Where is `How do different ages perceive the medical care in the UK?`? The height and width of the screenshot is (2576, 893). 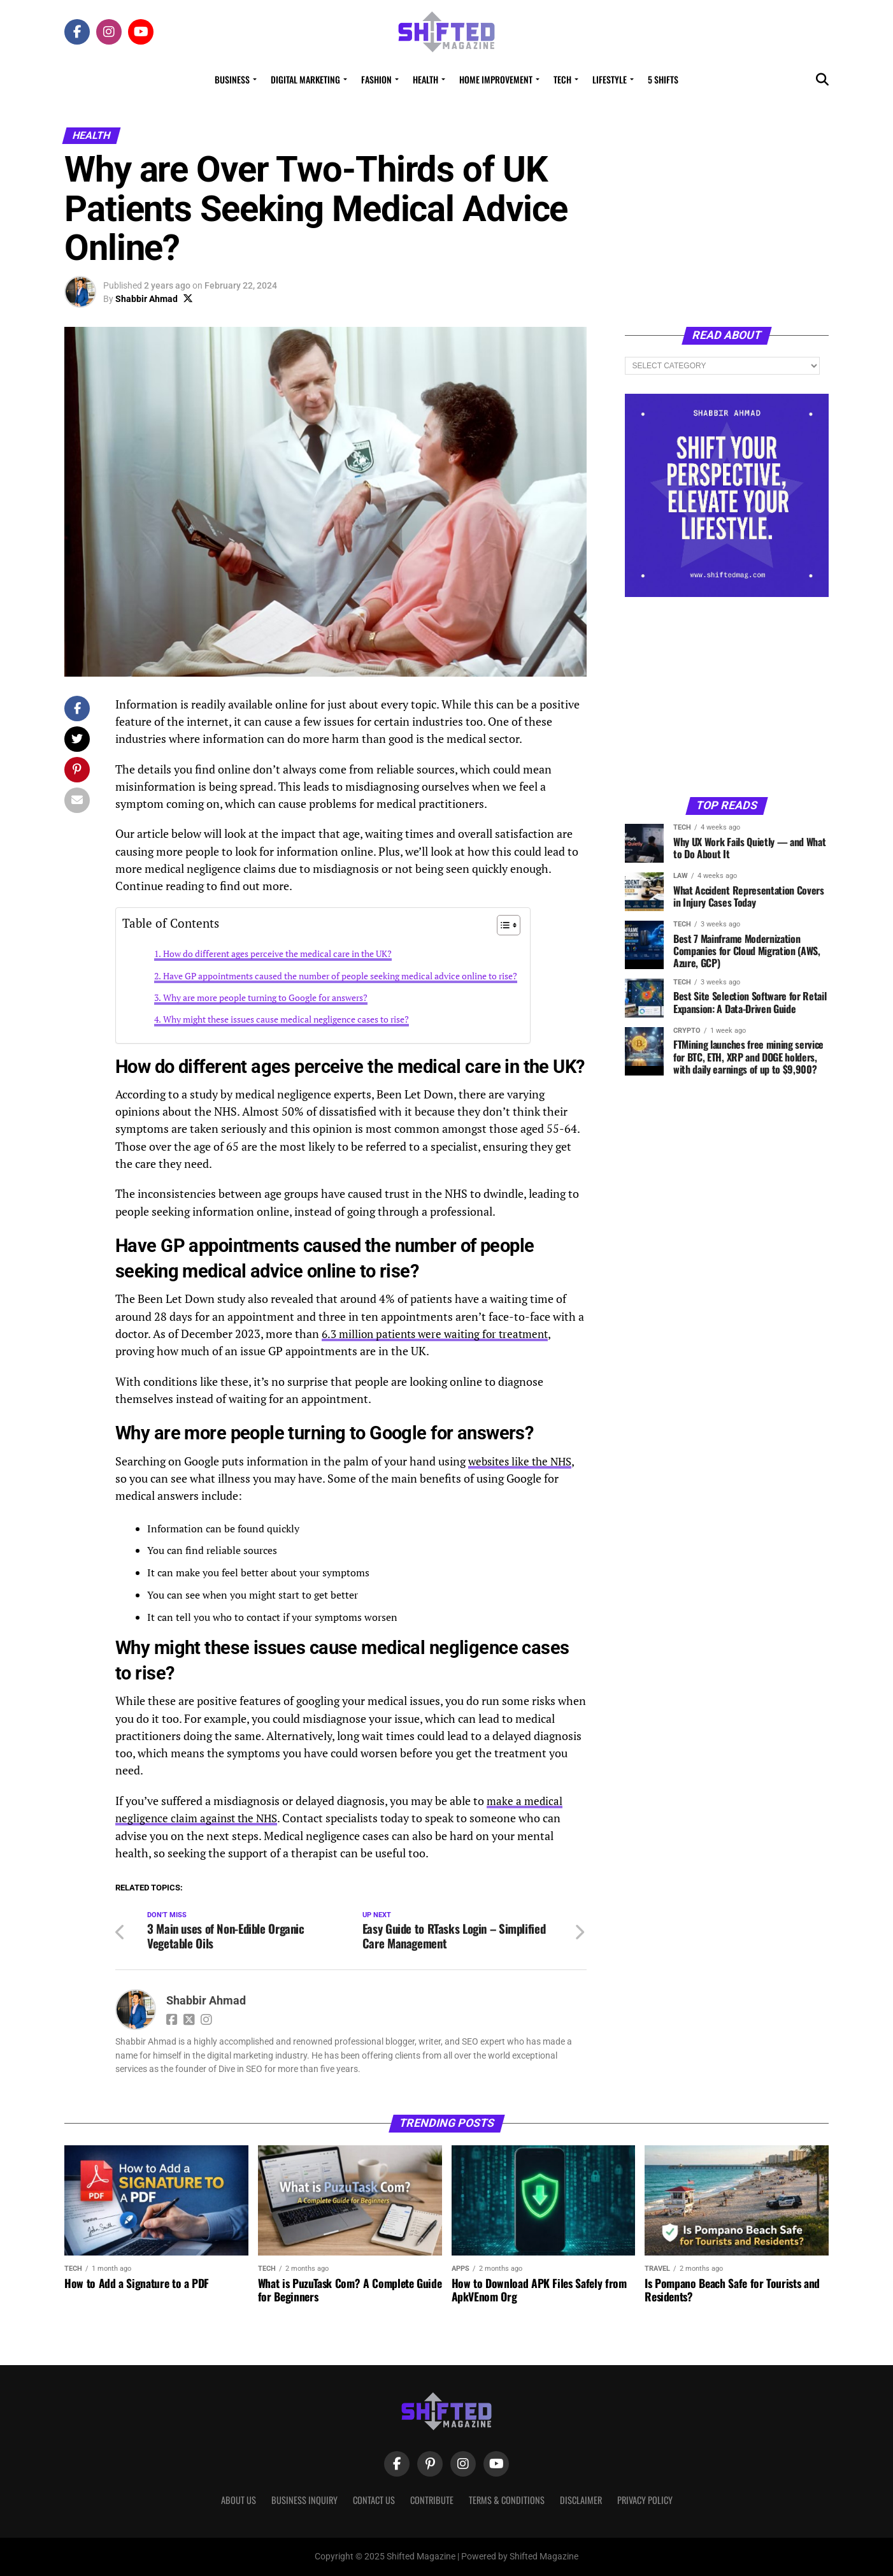
How do different ages perceive the medical care in the UK? is located at coordinates (277, 953).